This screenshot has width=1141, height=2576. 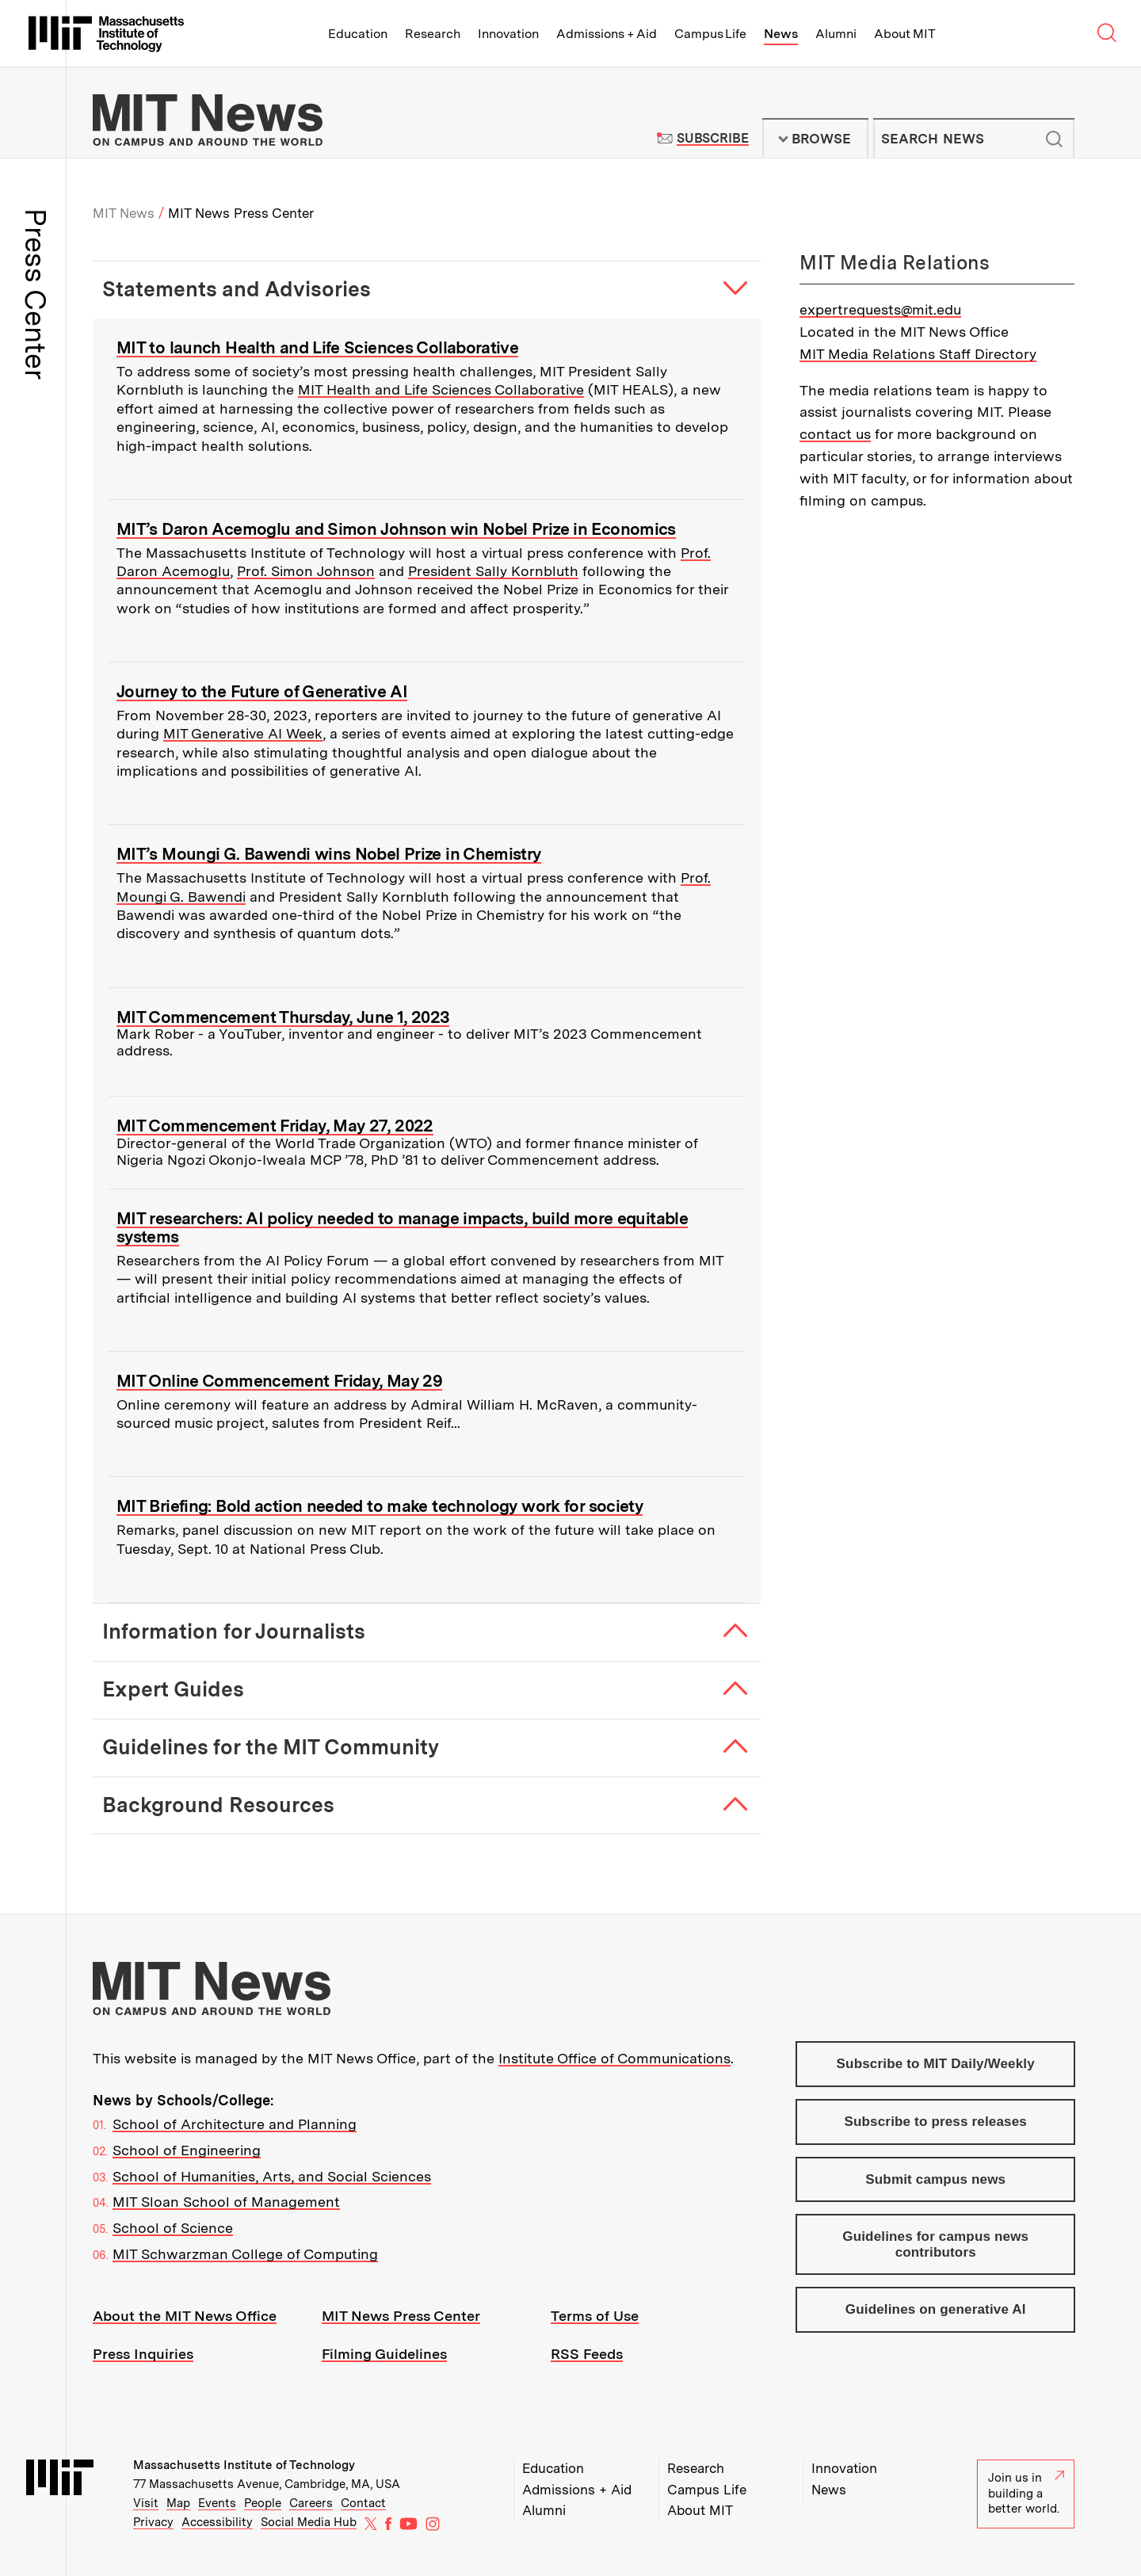 I want to click on MIT Online Commencement Friday, May 29, so click(x=279, y=1381).